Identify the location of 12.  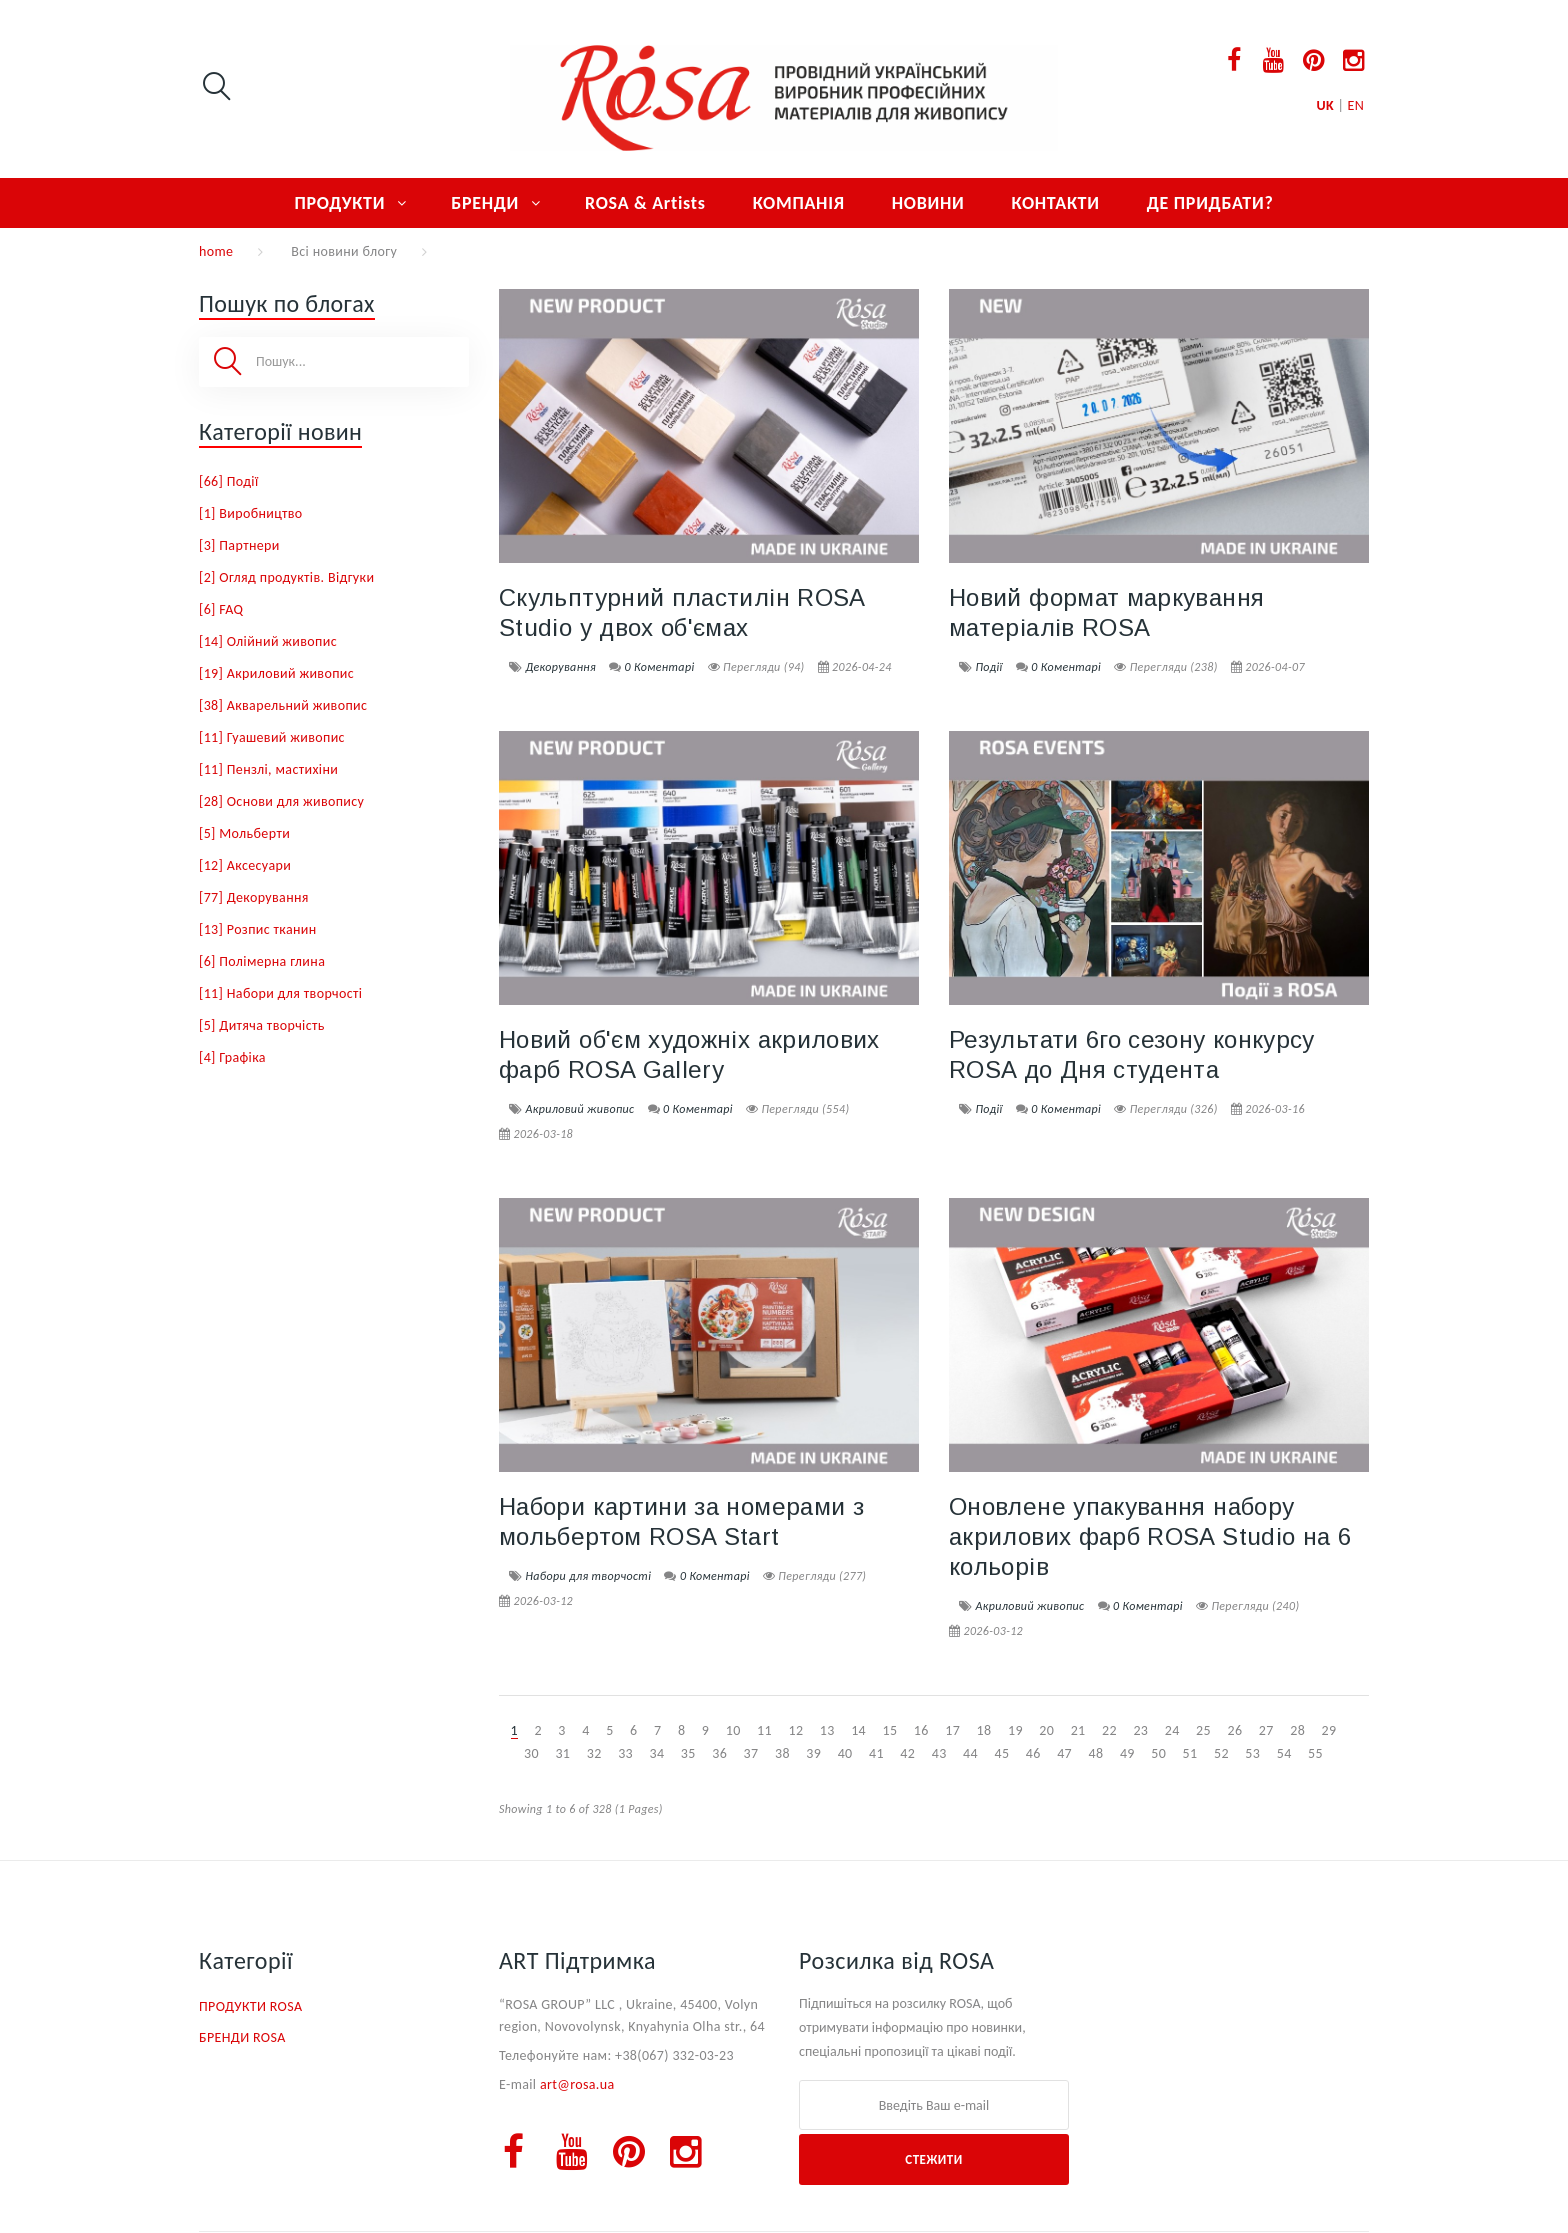
(795, 1730).